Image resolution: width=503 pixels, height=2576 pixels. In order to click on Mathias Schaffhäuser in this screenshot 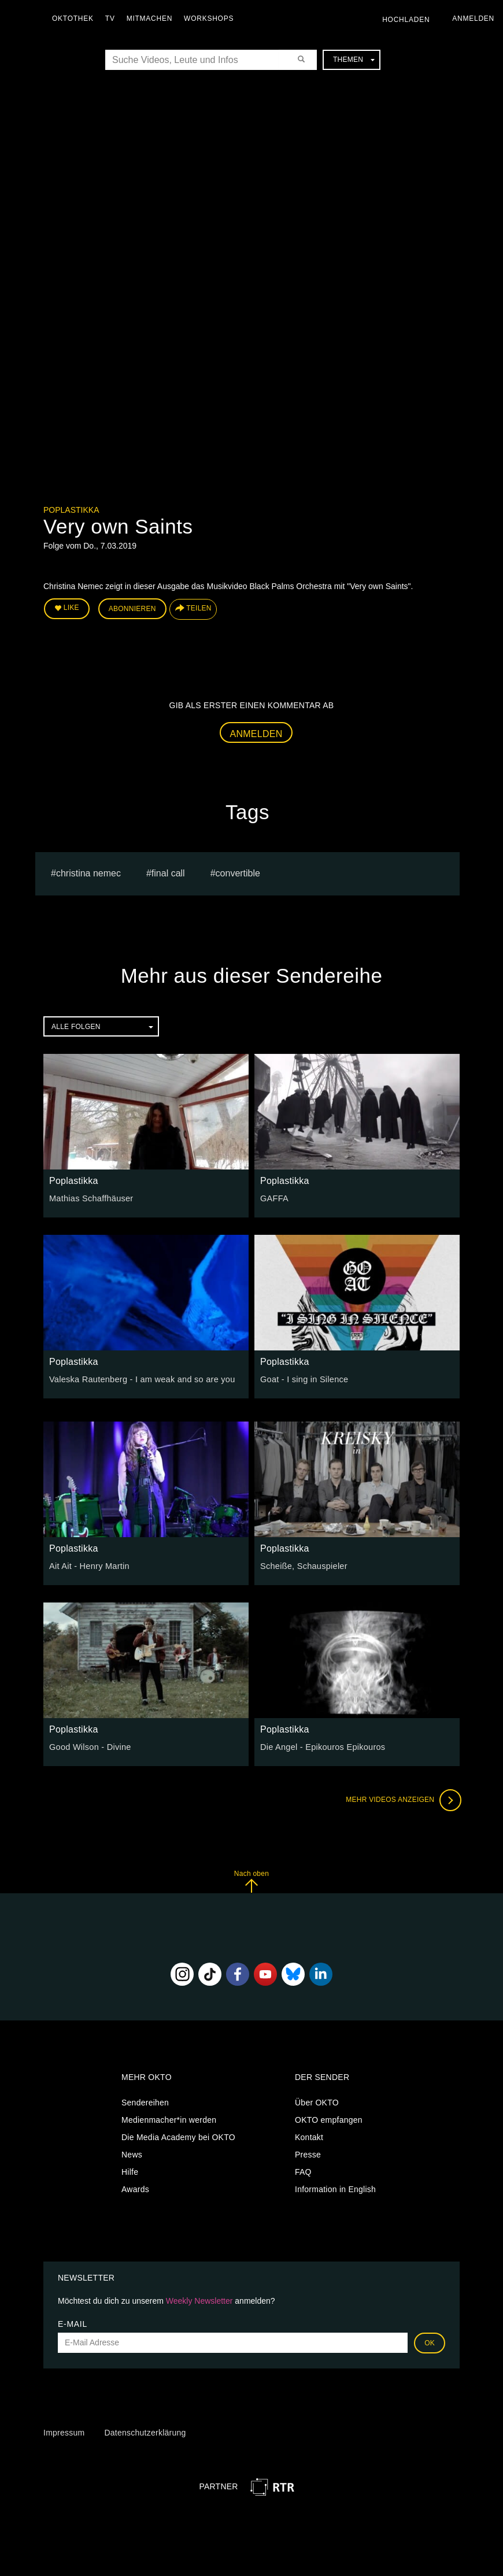, I will do `click(89, 1196)`.